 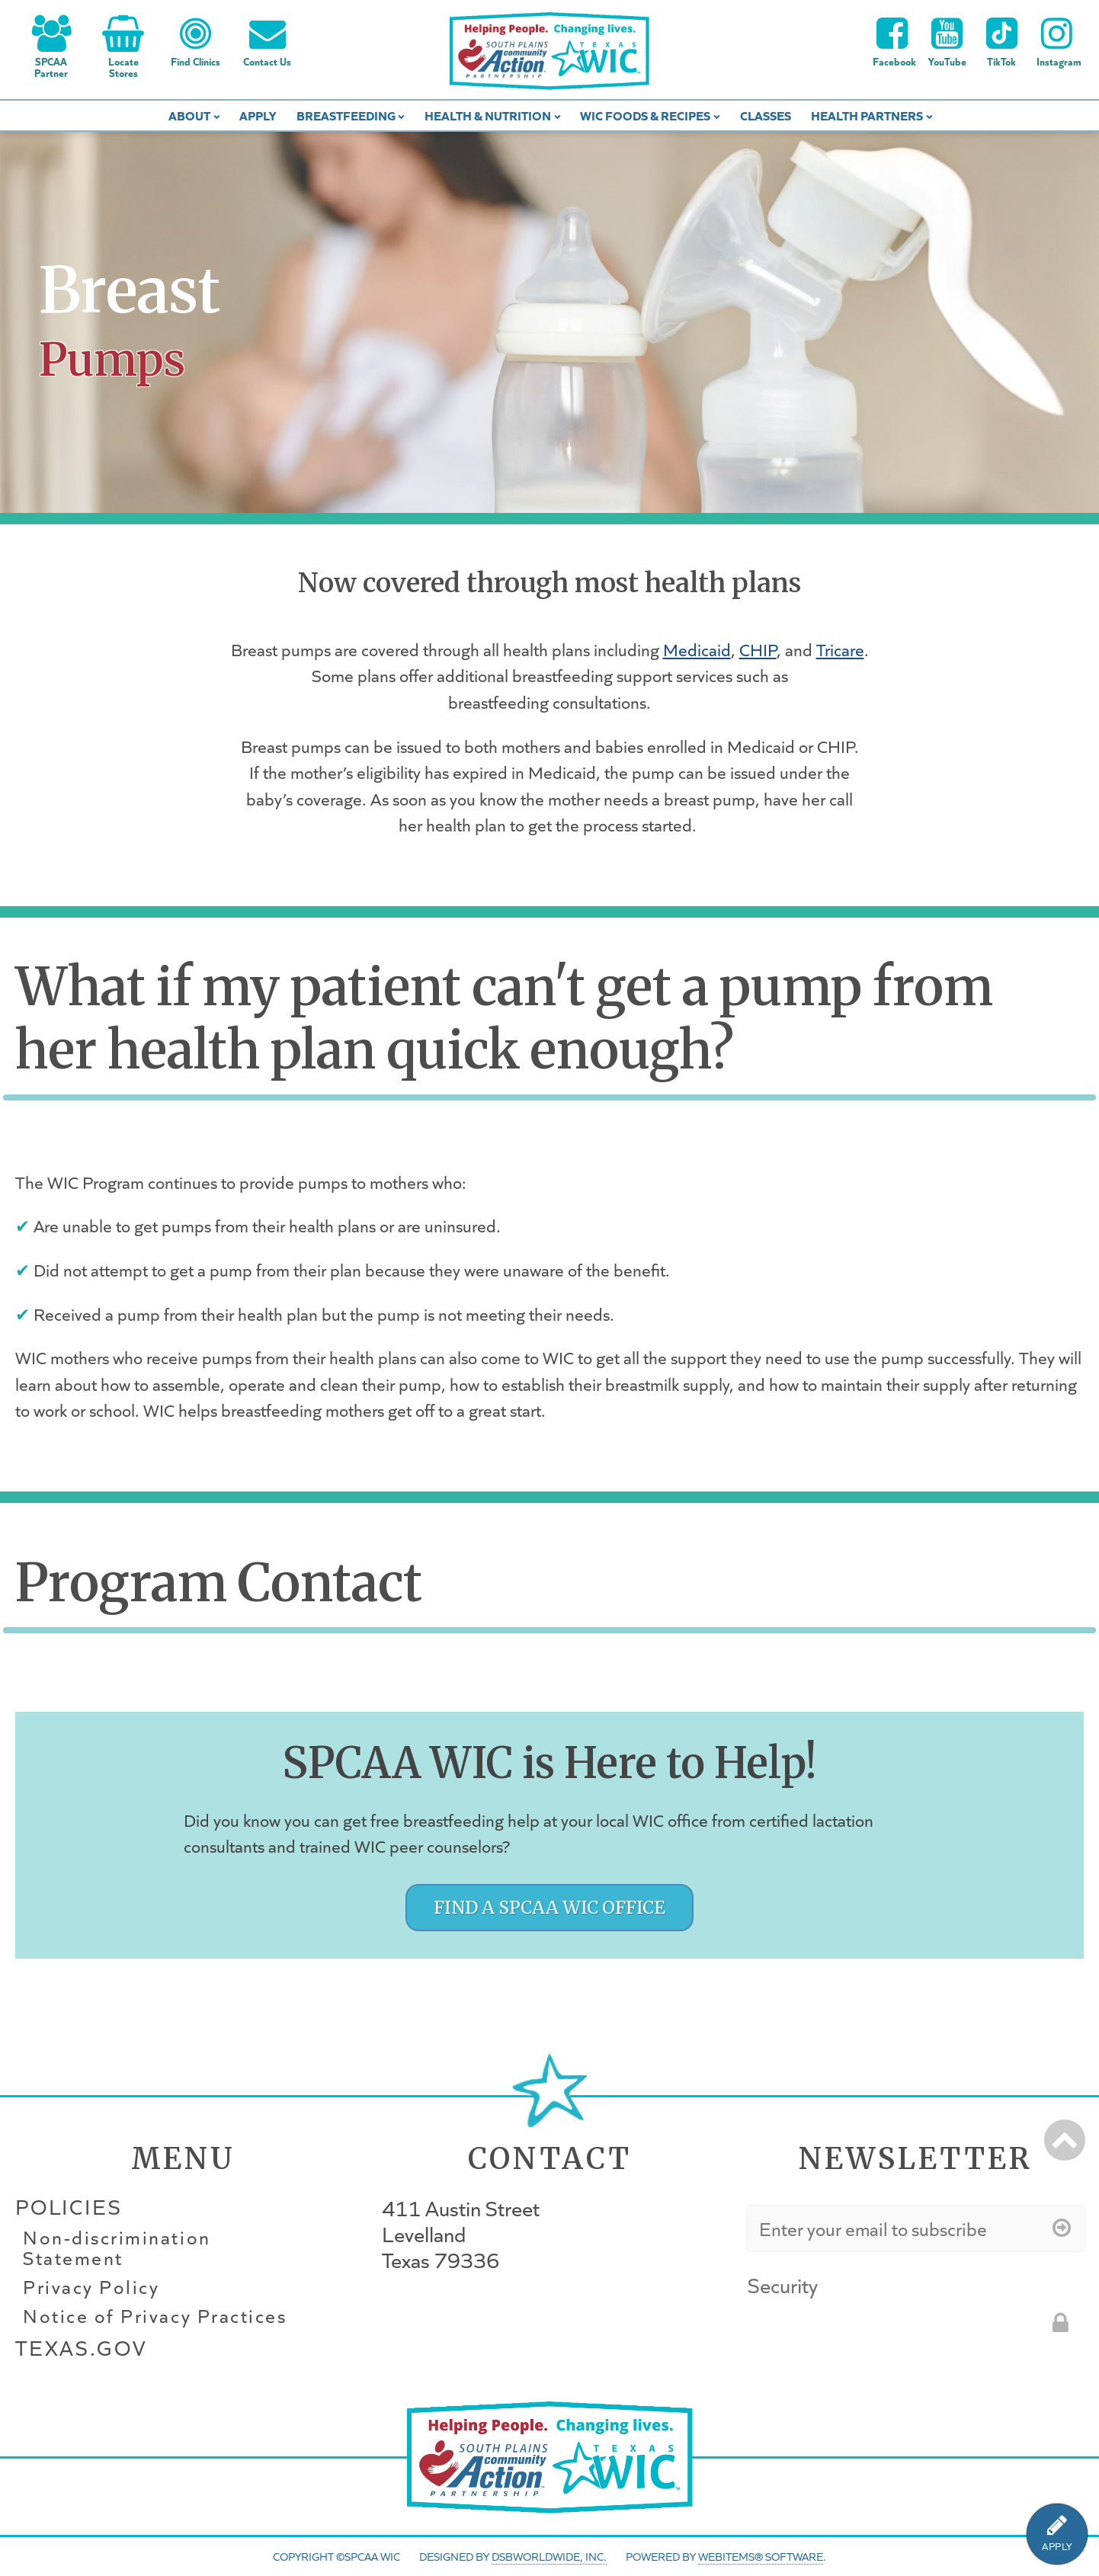 I want to click on DSBWorldWide, Inc., so click(x=549, y=2556).